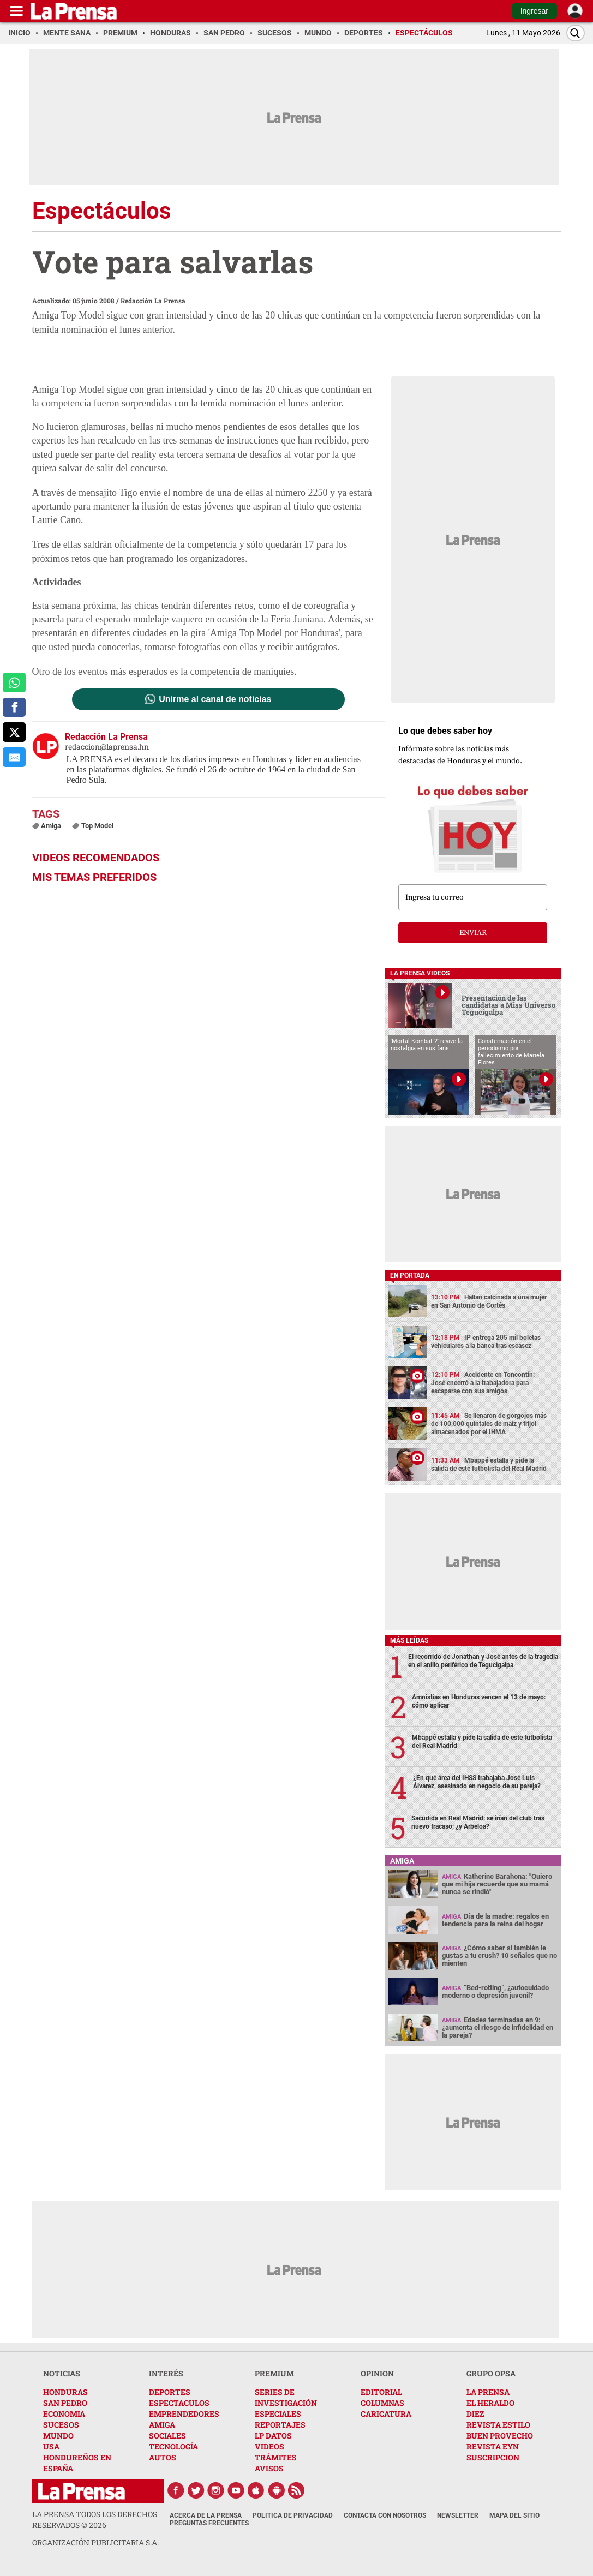  I want to click on REPORTAJES, so click(280, 2424).